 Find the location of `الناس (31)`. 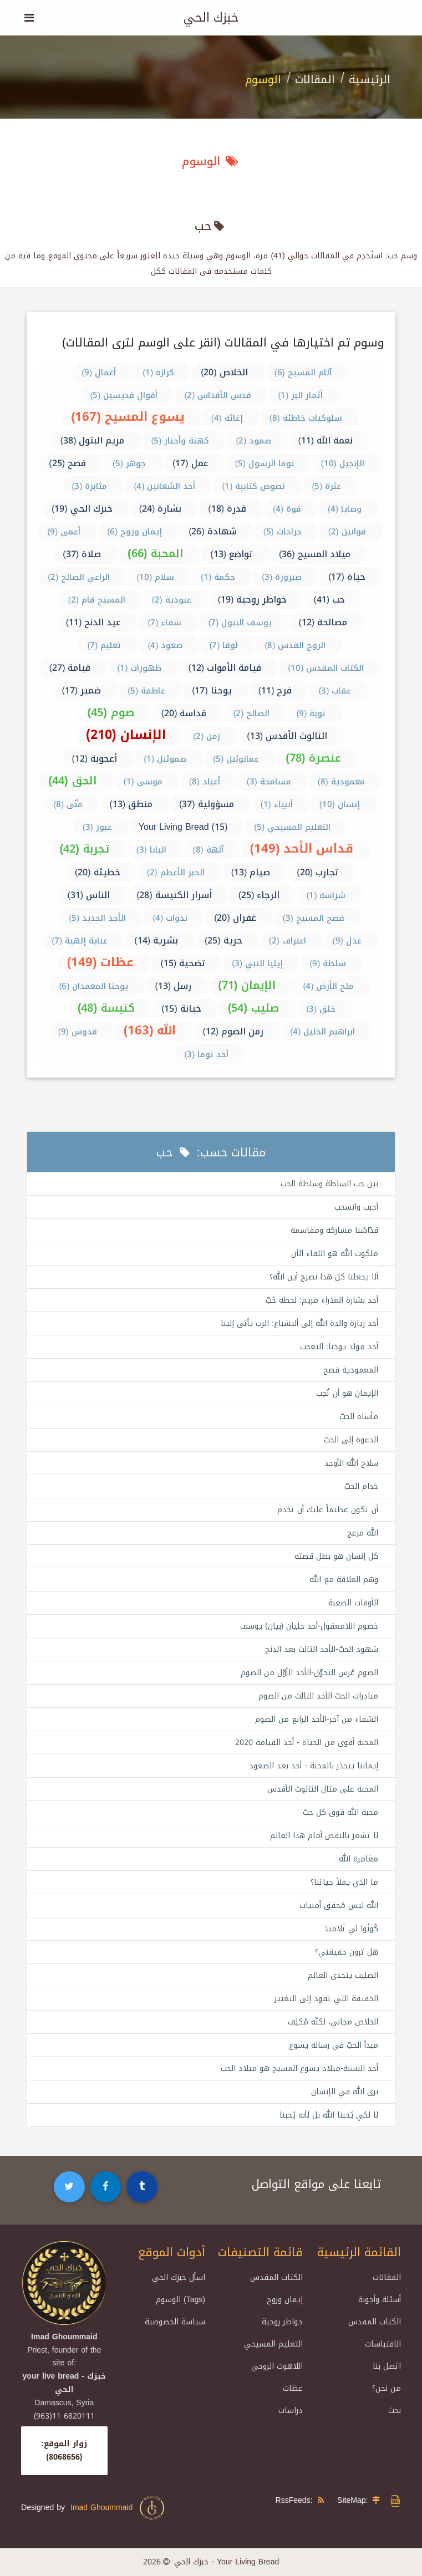

الناس (31) is located at coordinates (89, 895).